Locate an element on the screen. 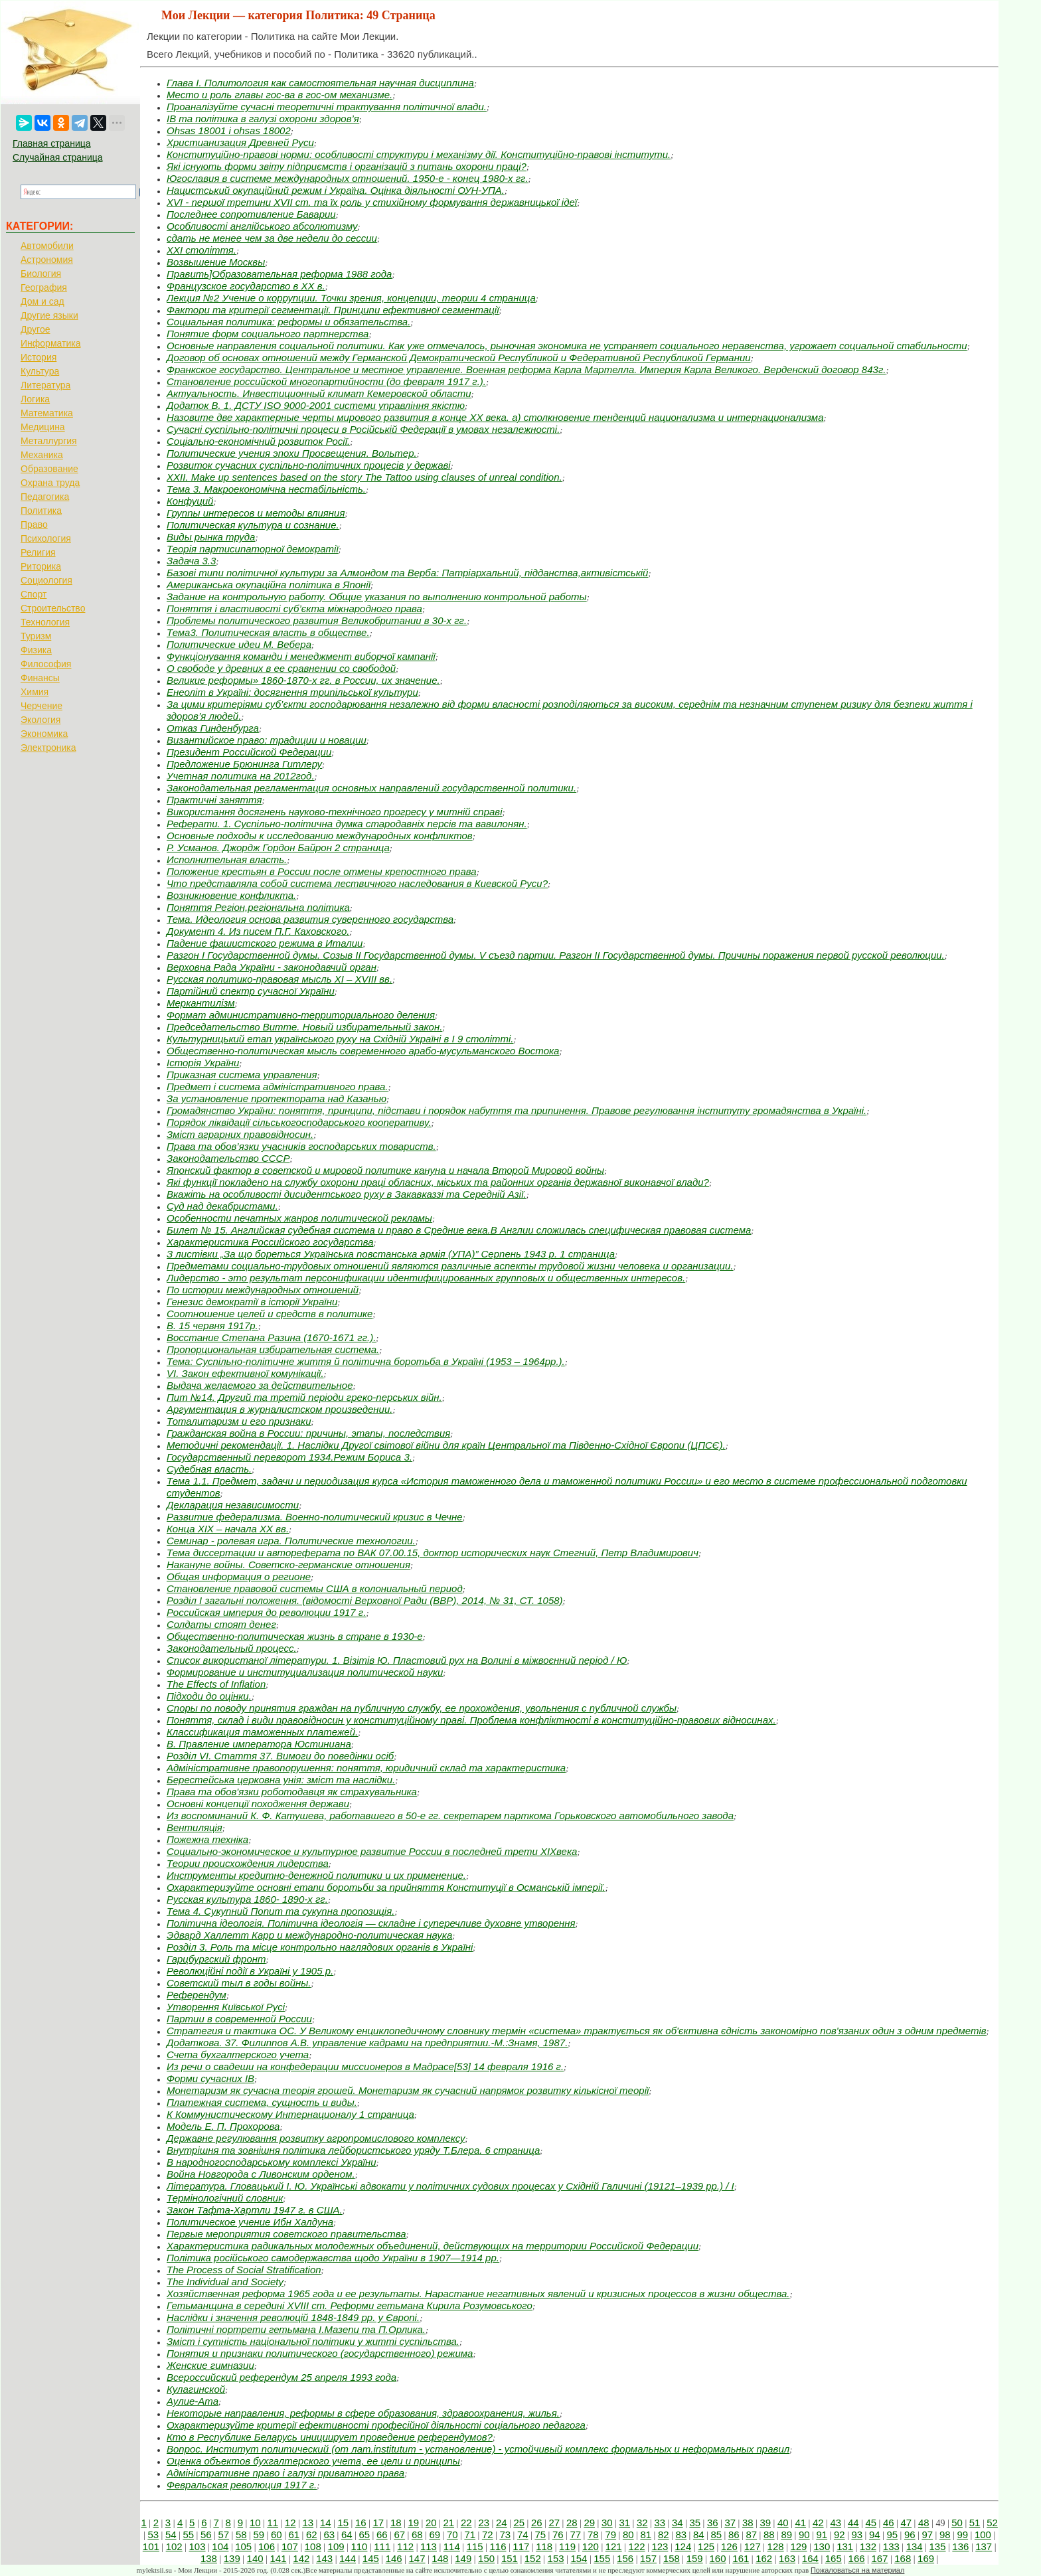 This screenshot has height=2576, width=1041. 104 is located at coordinates (220, 2546).